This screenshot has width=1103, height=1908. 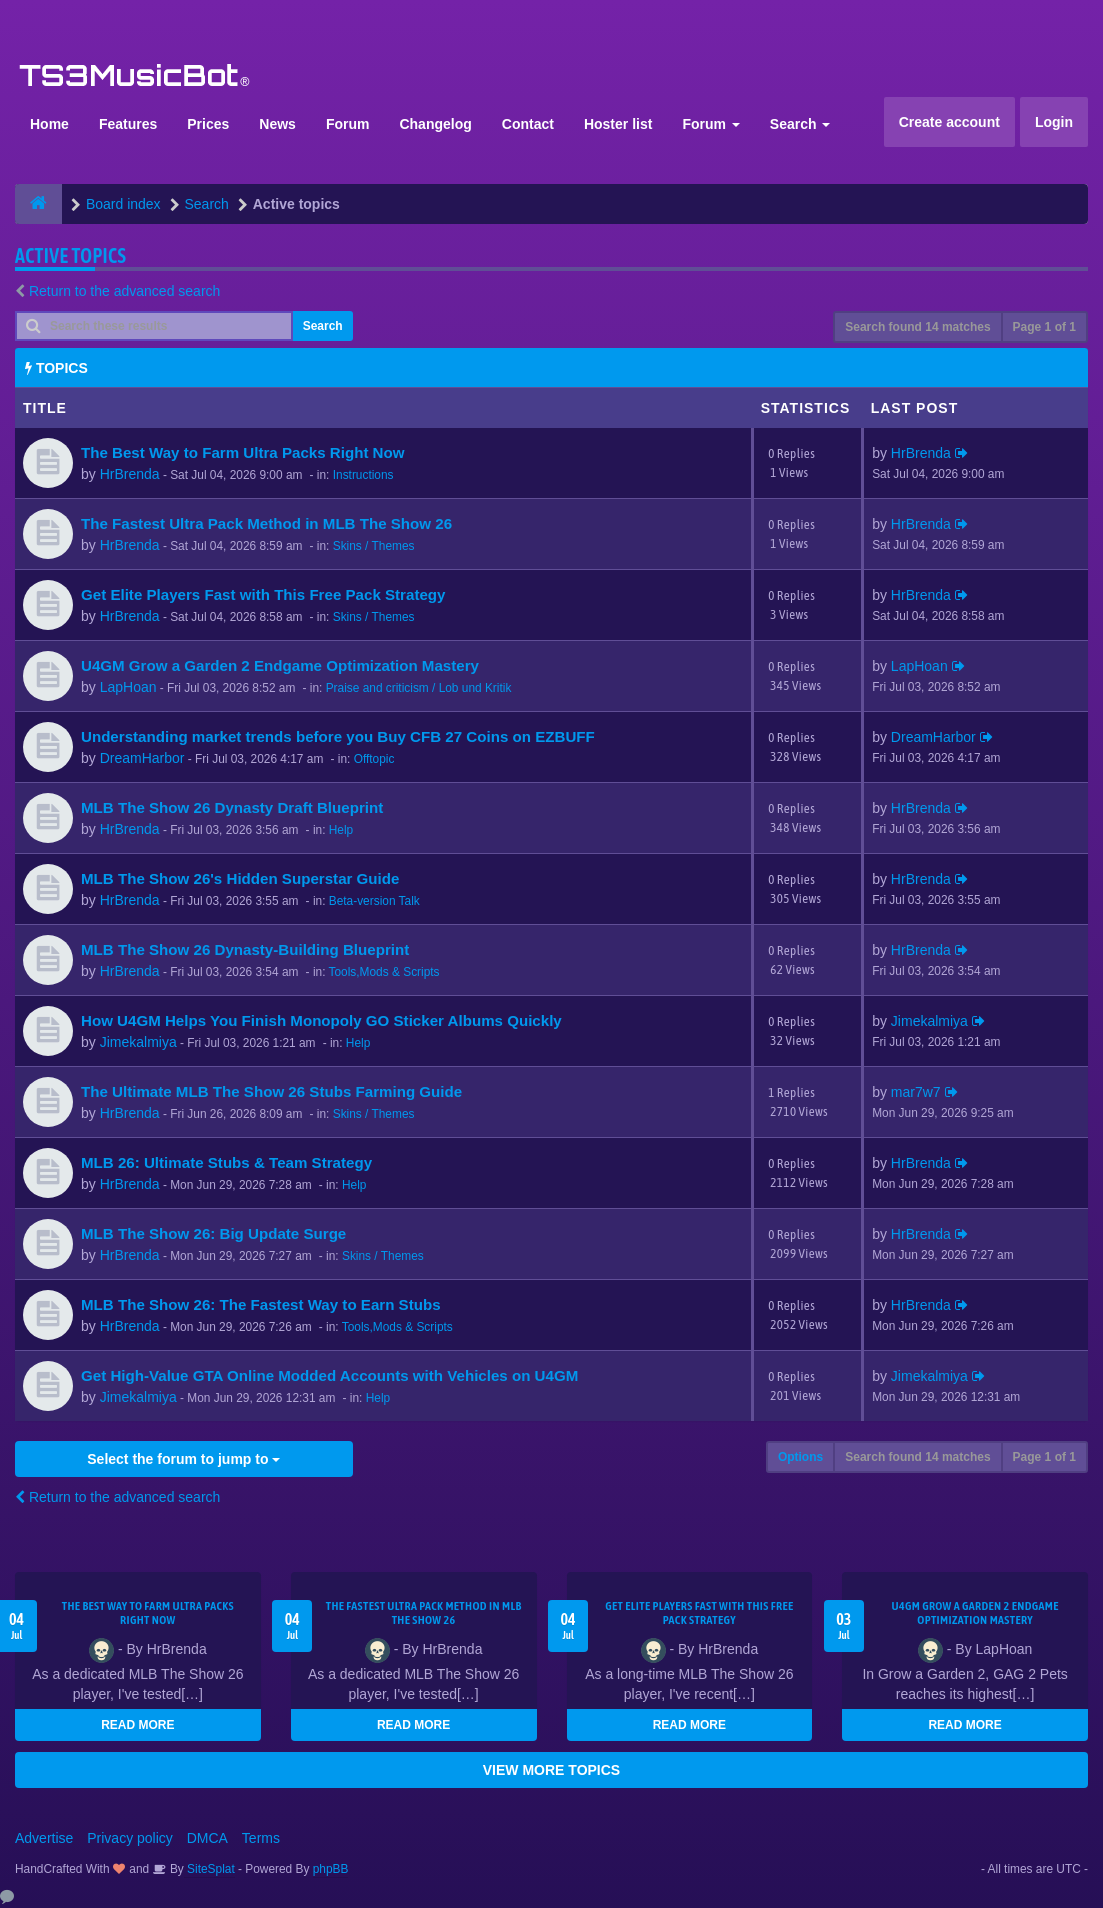 What do you see at coordinates (137, 1725) in the screenshot?
I see `READ MORE` at bounding box center [137, 1725].